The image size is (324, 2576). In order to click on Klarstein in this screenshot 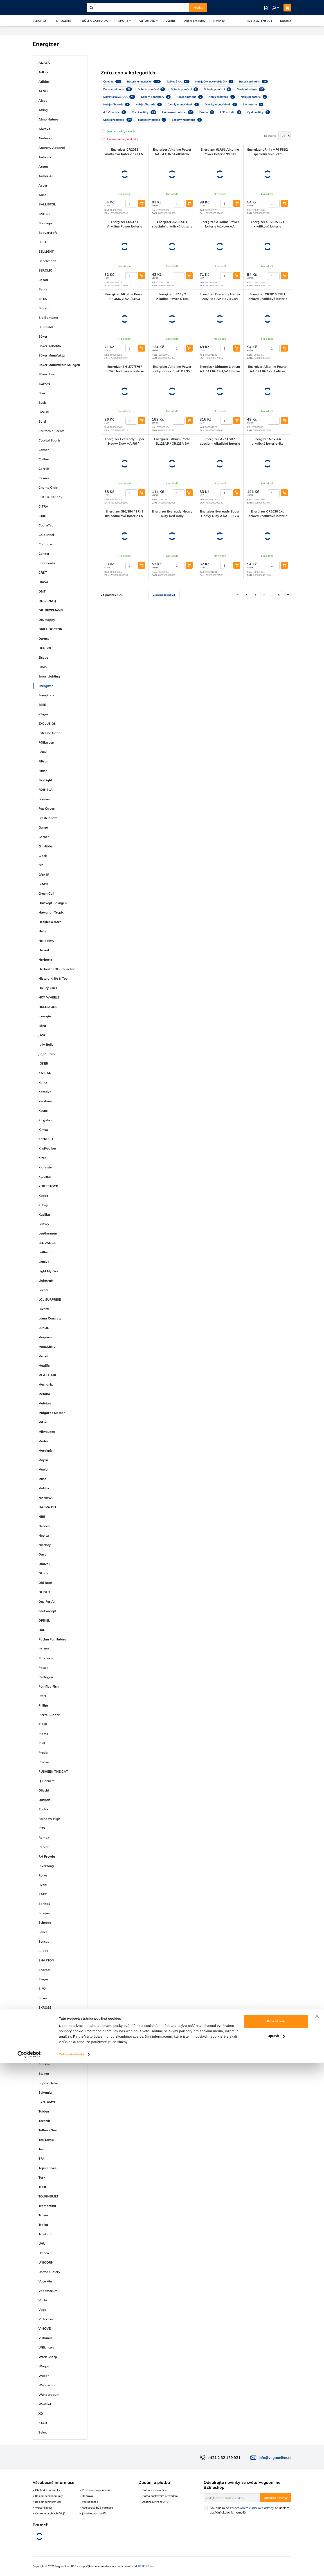, I will do `click(45, 1167)`.